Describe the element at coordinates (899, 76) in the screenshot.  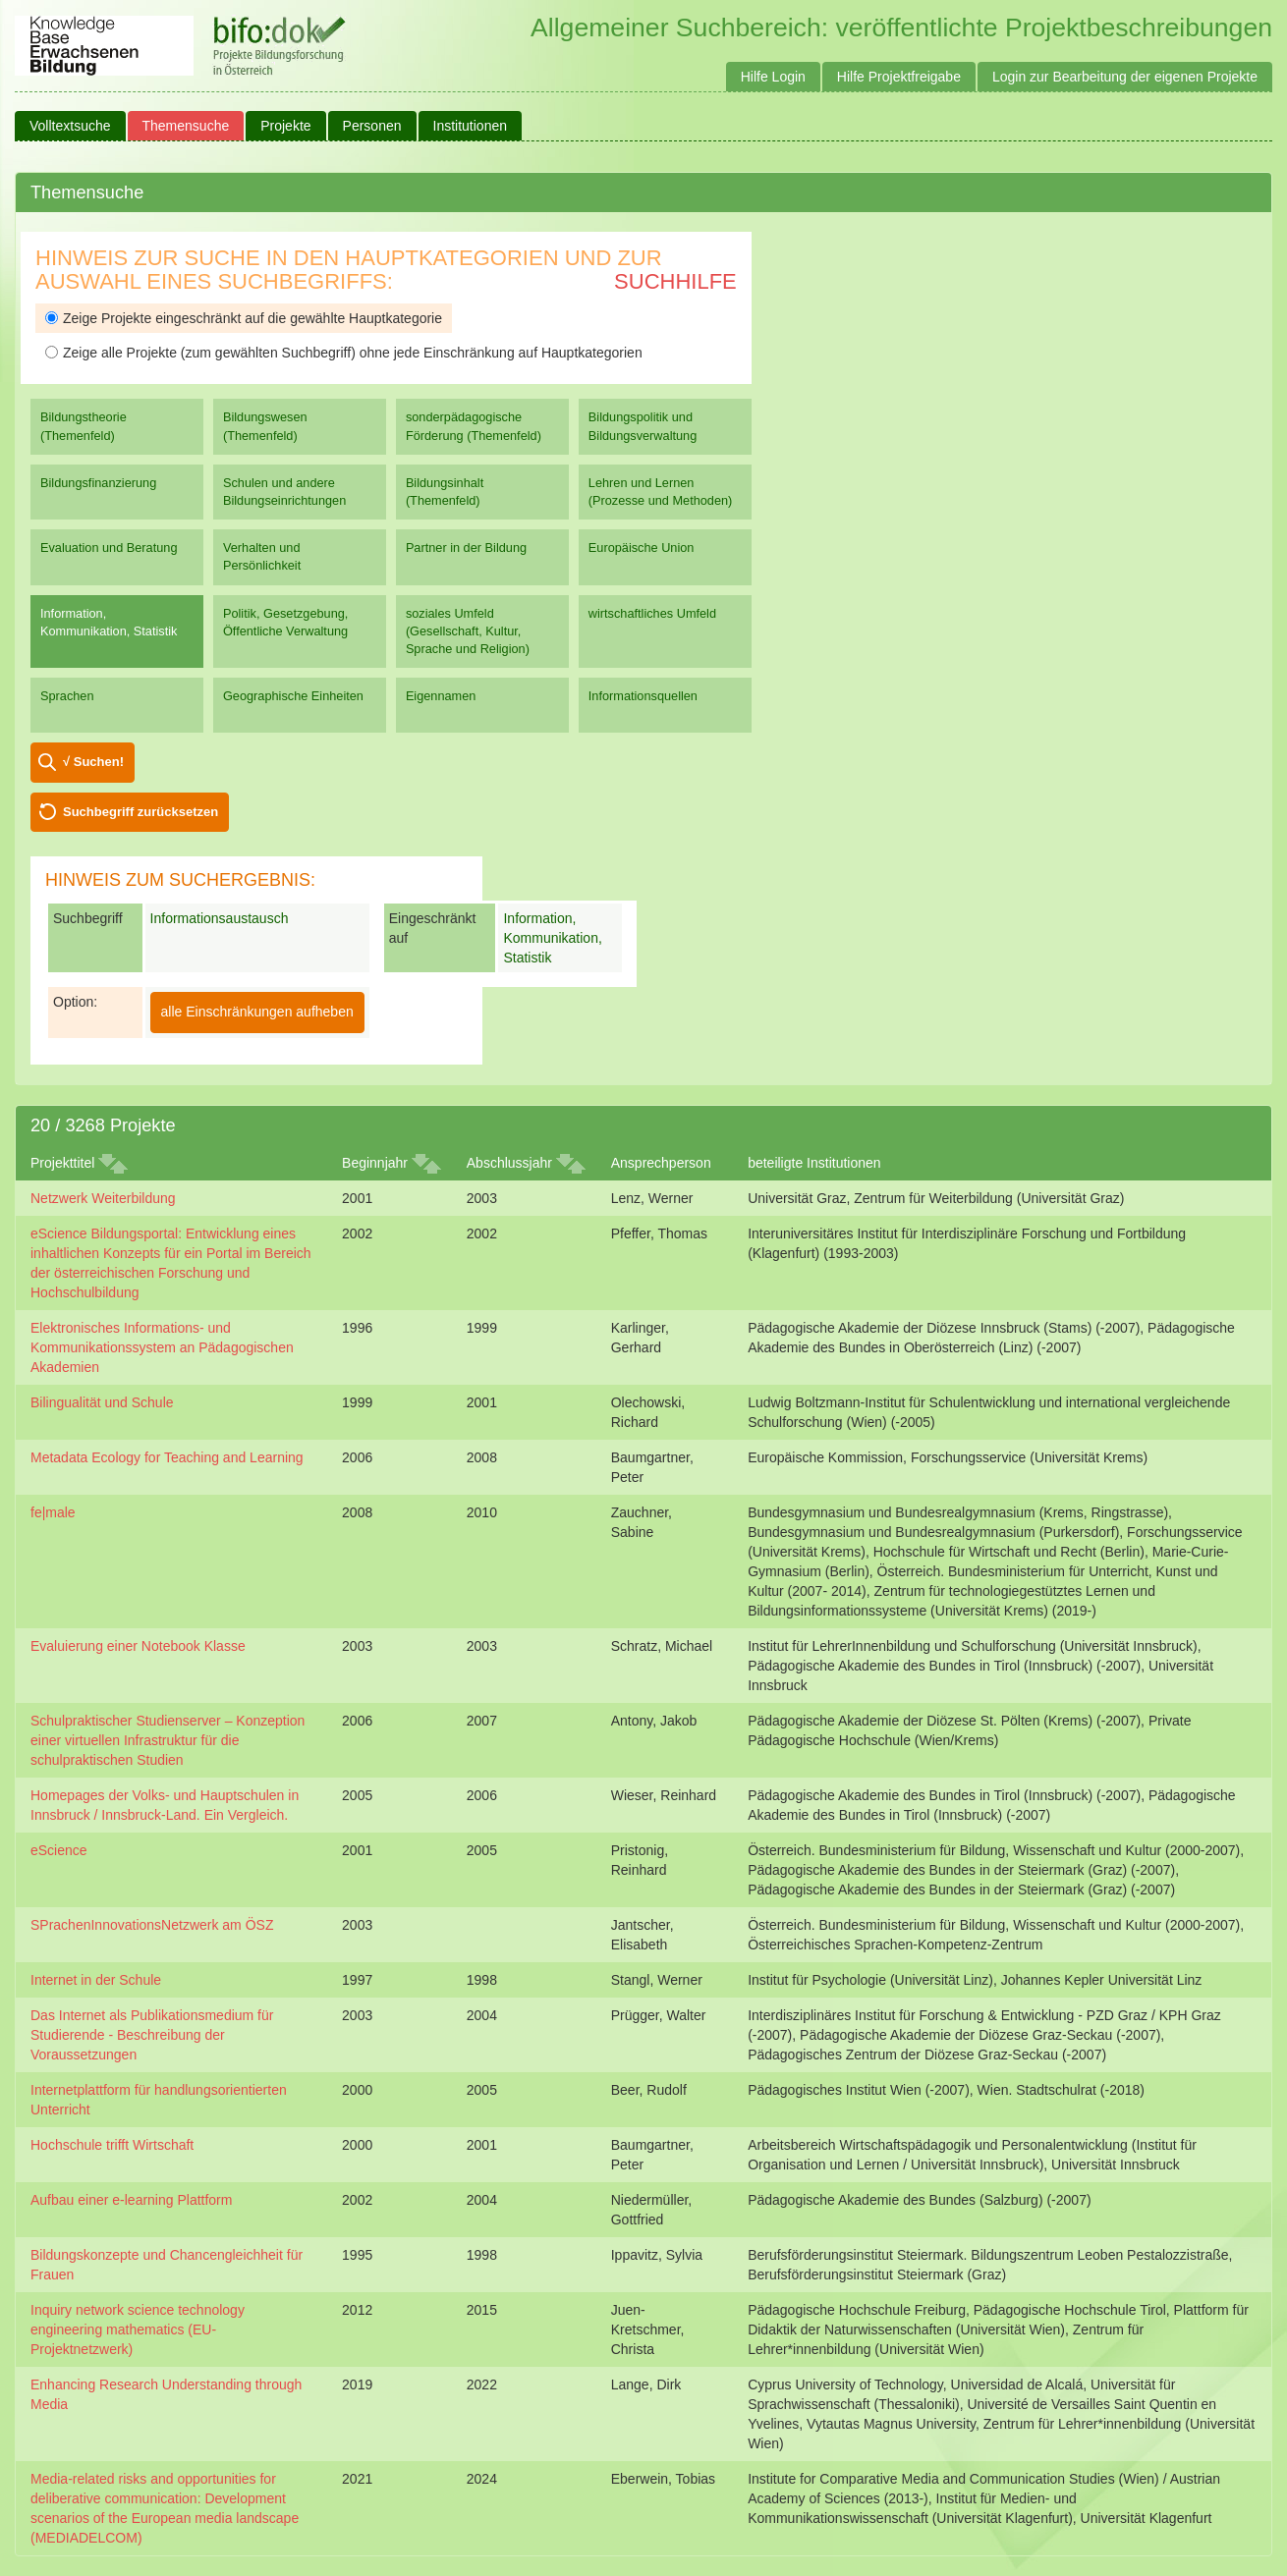
I see `Hilfe Projektfreigabe` at that location.